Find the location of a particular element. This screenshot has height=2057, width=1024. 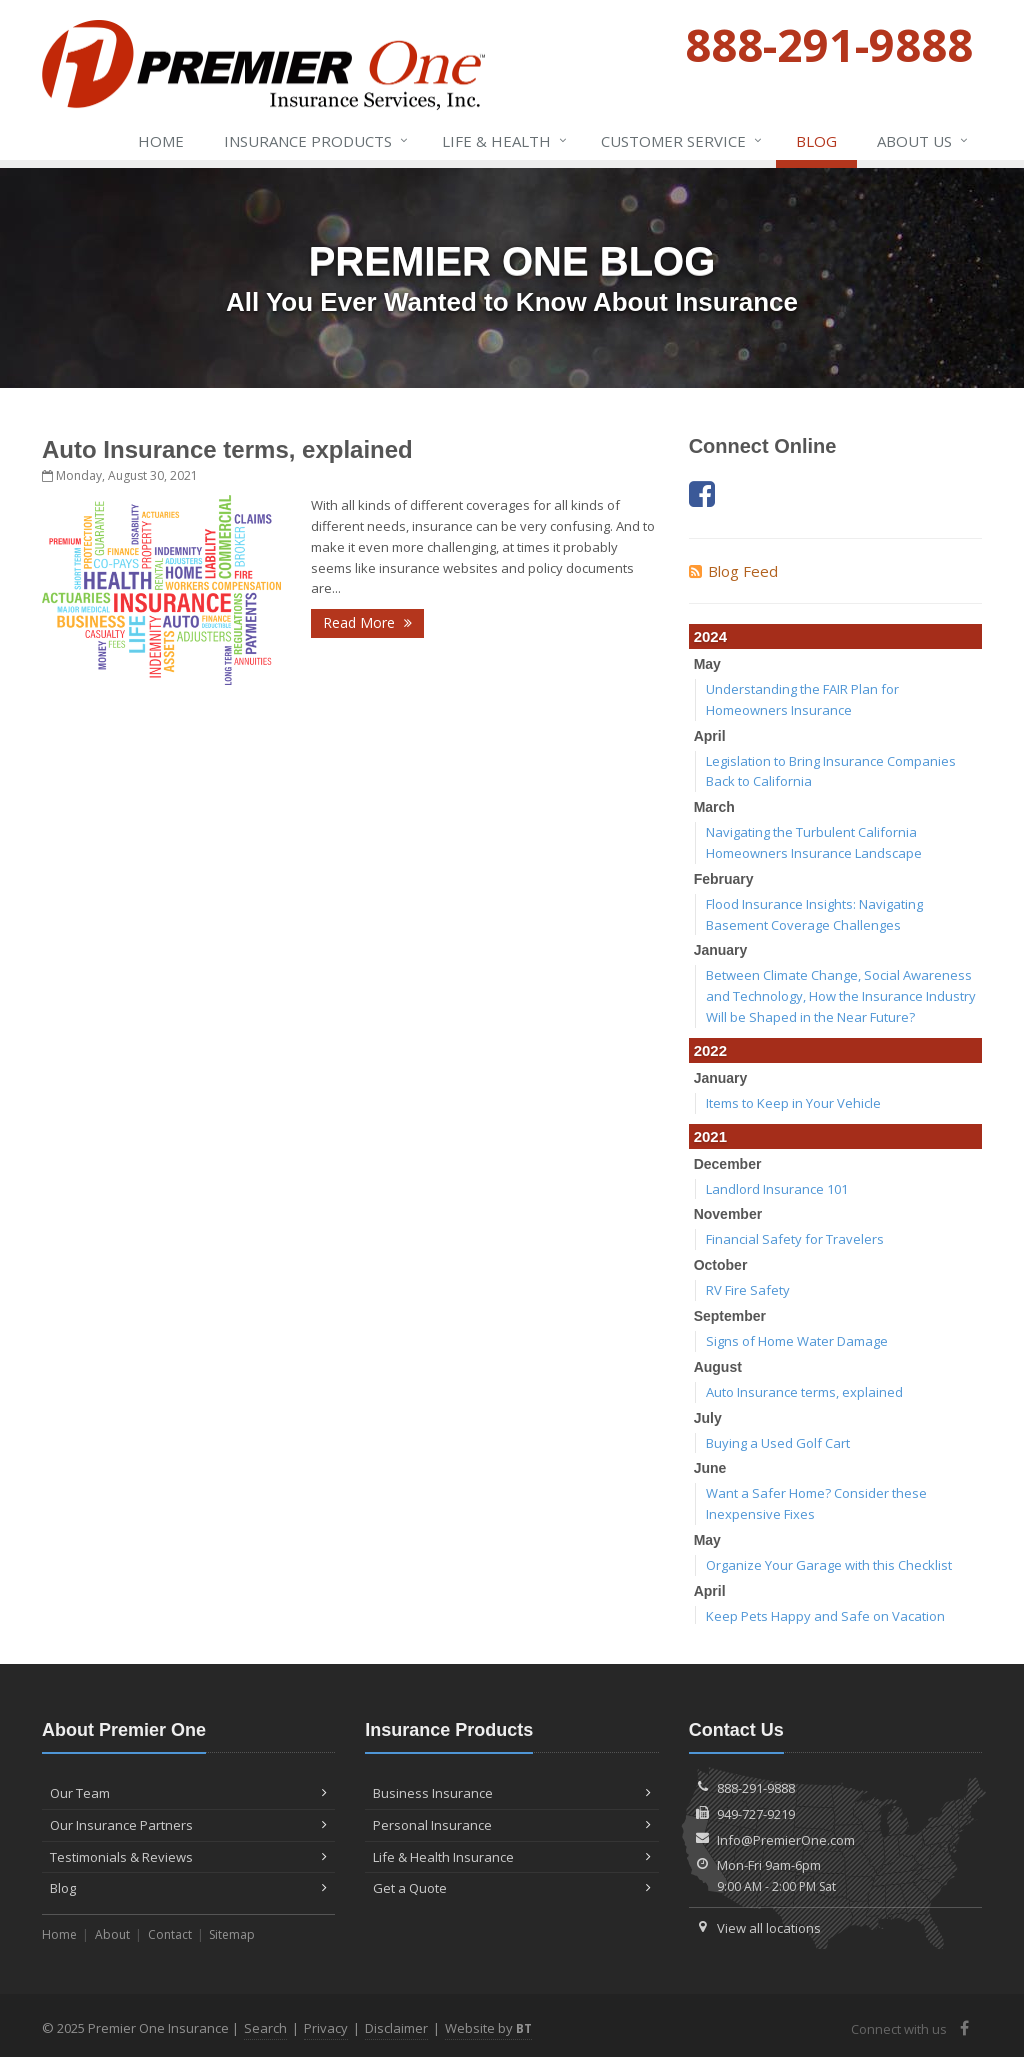

Privacy is located at coordinates (326, 2028).